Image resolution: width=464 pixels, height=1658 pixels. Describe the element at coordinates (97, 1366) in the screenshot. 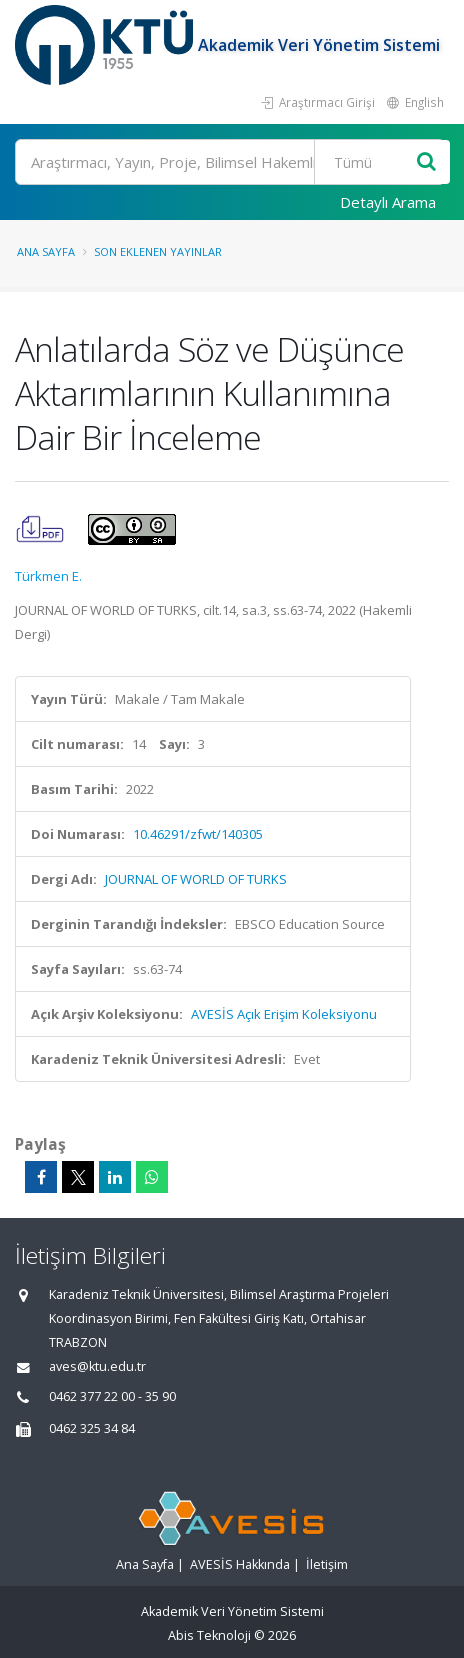

I see `aves@ktu.edu.tr` at that location.